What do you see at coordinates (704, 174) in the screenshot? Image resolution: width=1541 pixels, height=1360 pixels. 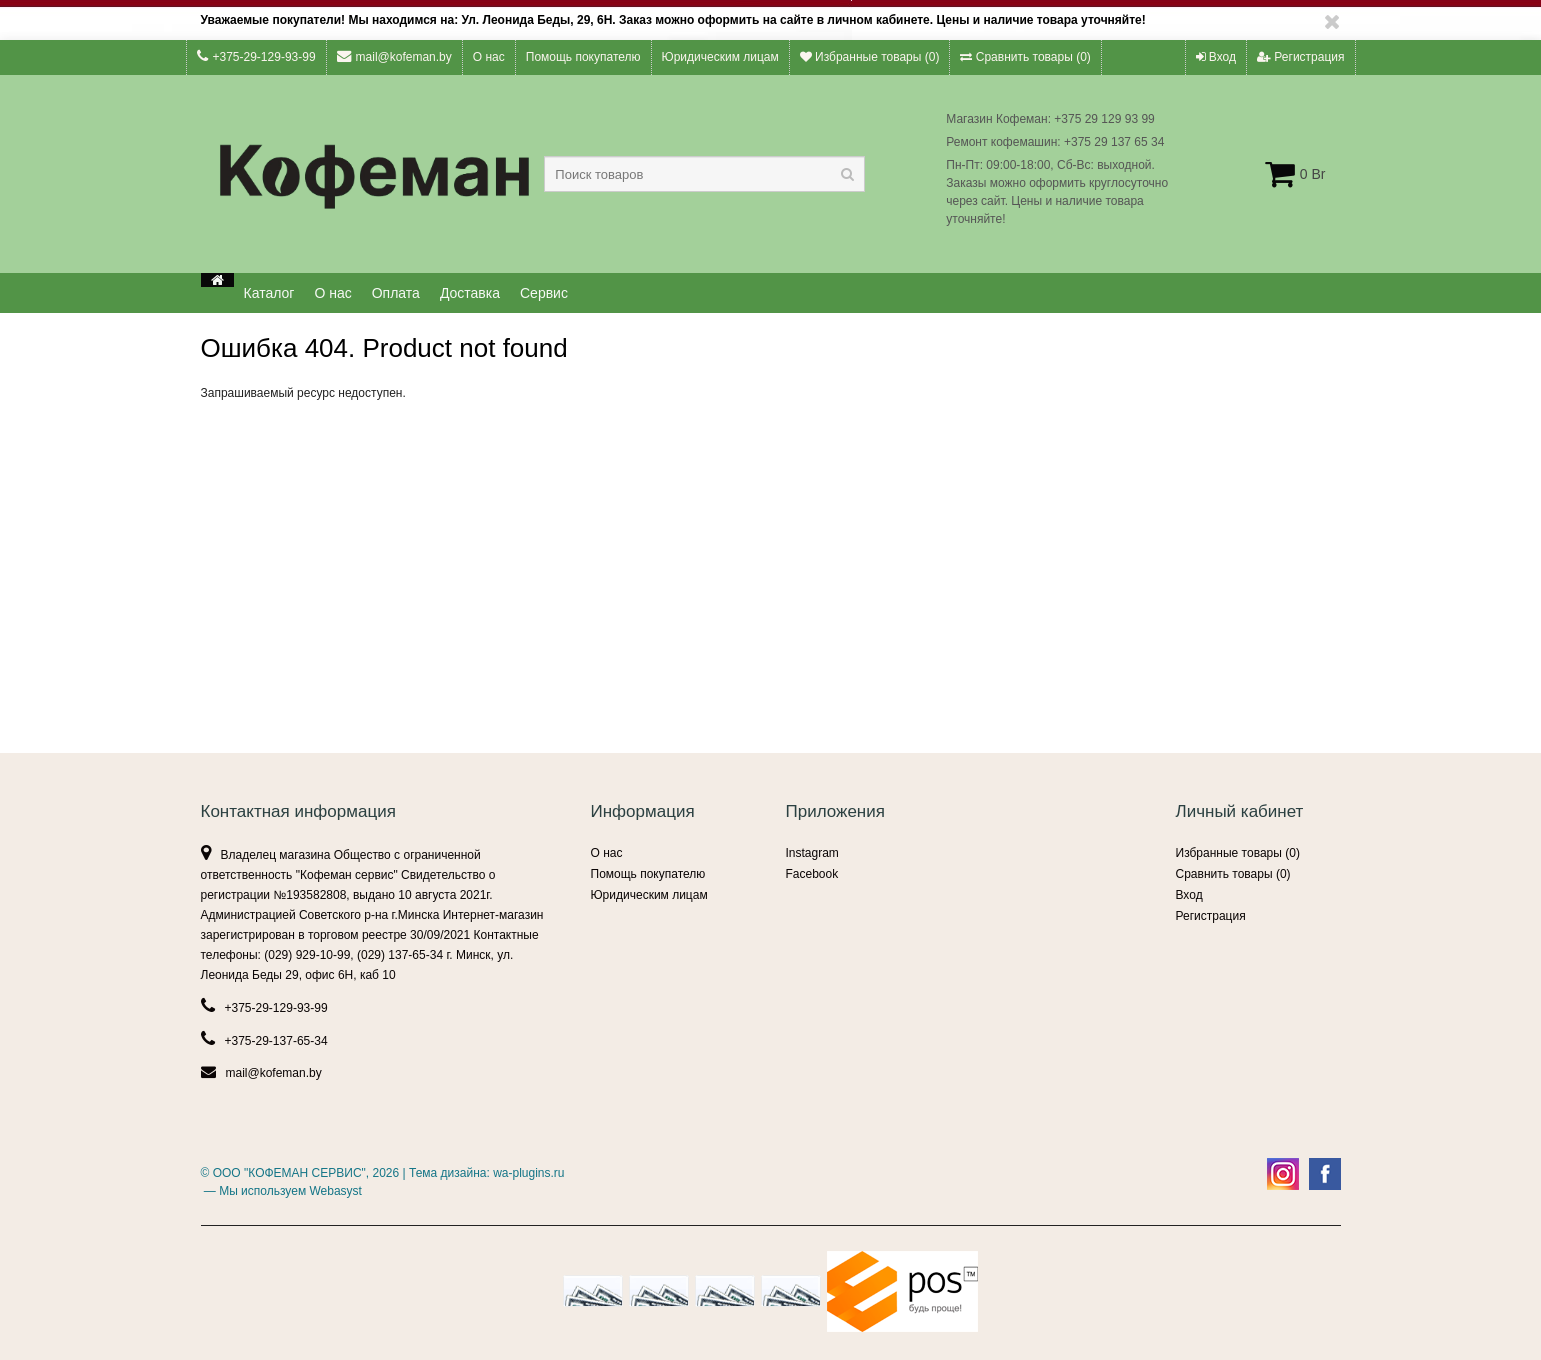 I see `[textbox]` at bounding box center [704, 174].